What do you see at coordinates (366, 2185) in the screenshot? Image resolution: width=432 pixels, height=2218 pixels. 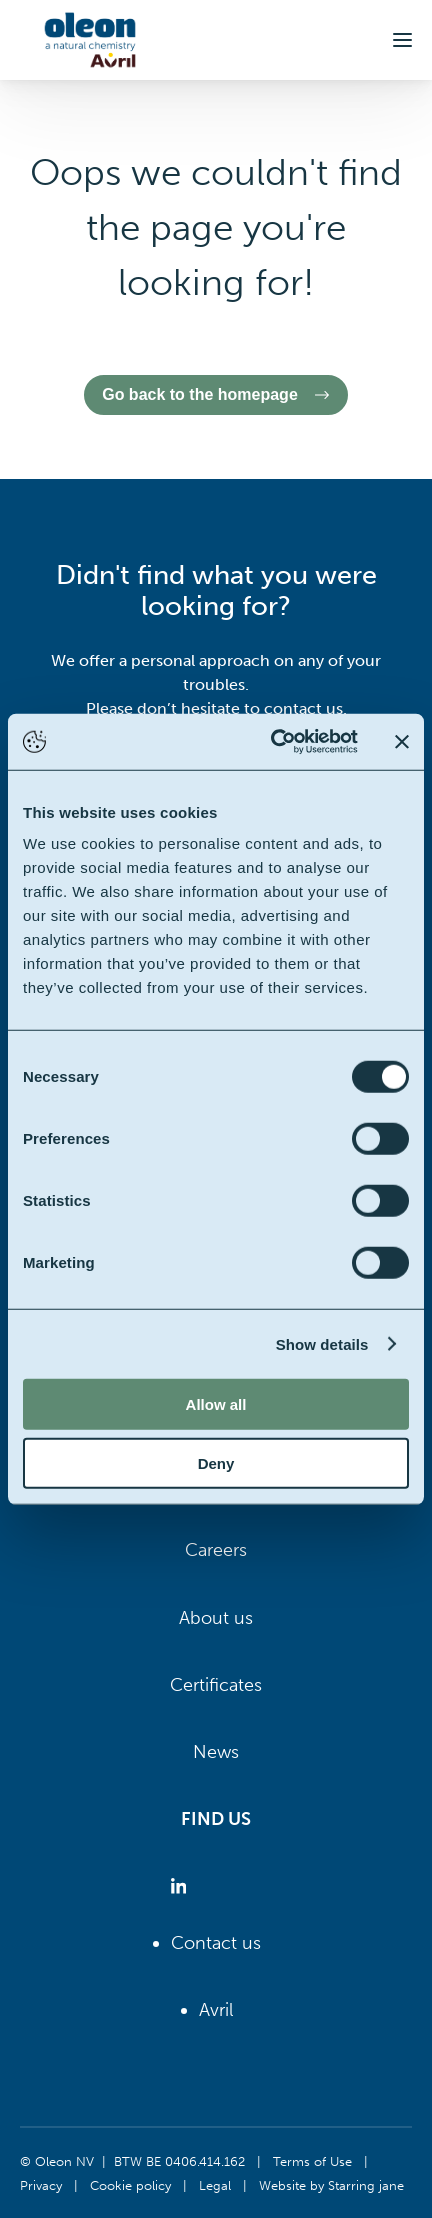 I see `Starring jane` at bounding box center [366, 2185].